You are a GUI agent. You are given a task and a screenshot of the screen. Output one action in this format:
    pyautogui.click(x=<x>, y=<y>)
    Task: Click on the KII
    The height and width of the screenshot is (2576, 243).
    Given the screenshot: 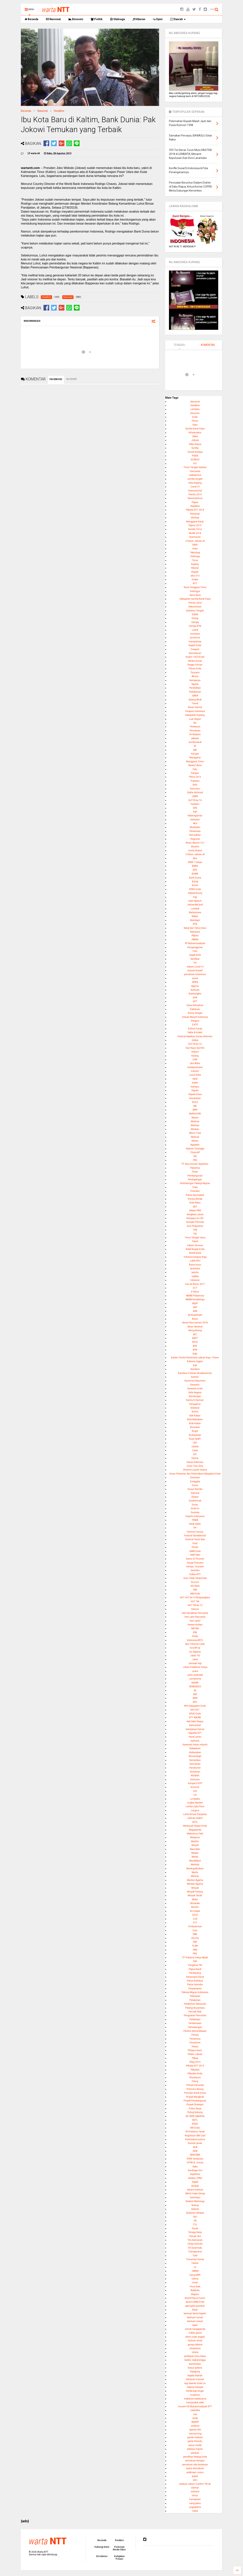 What is the action you would take?
    pyautogui.click(x=195, y=1690)
    